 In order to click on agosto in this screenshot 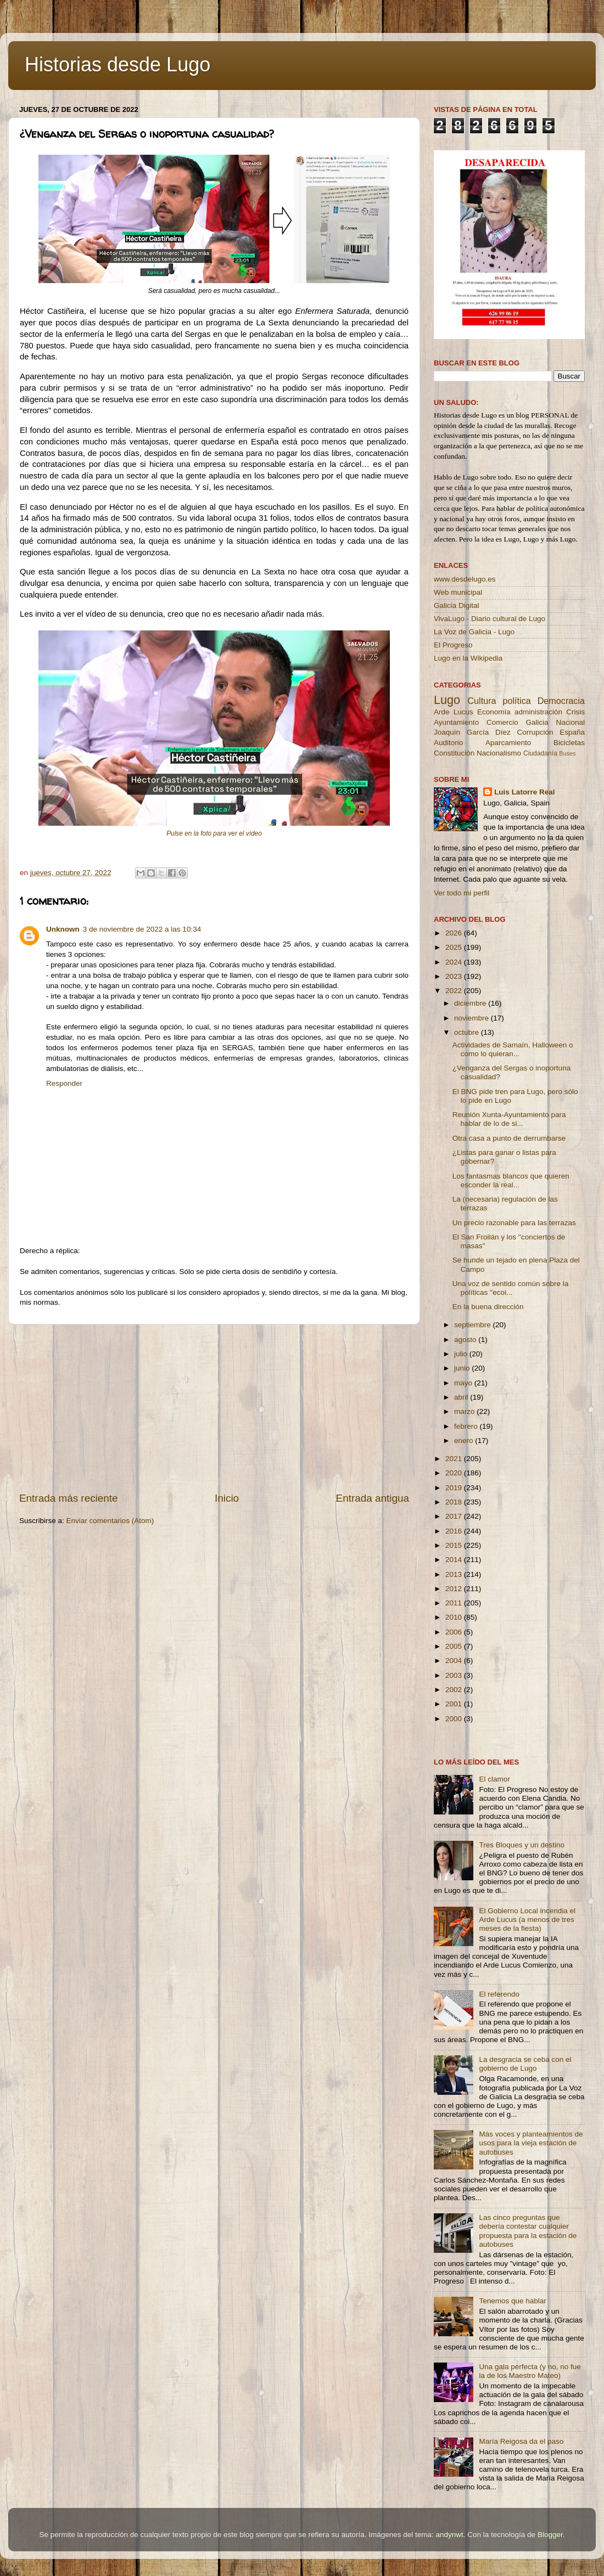, I will do `click(466, 1339)`.